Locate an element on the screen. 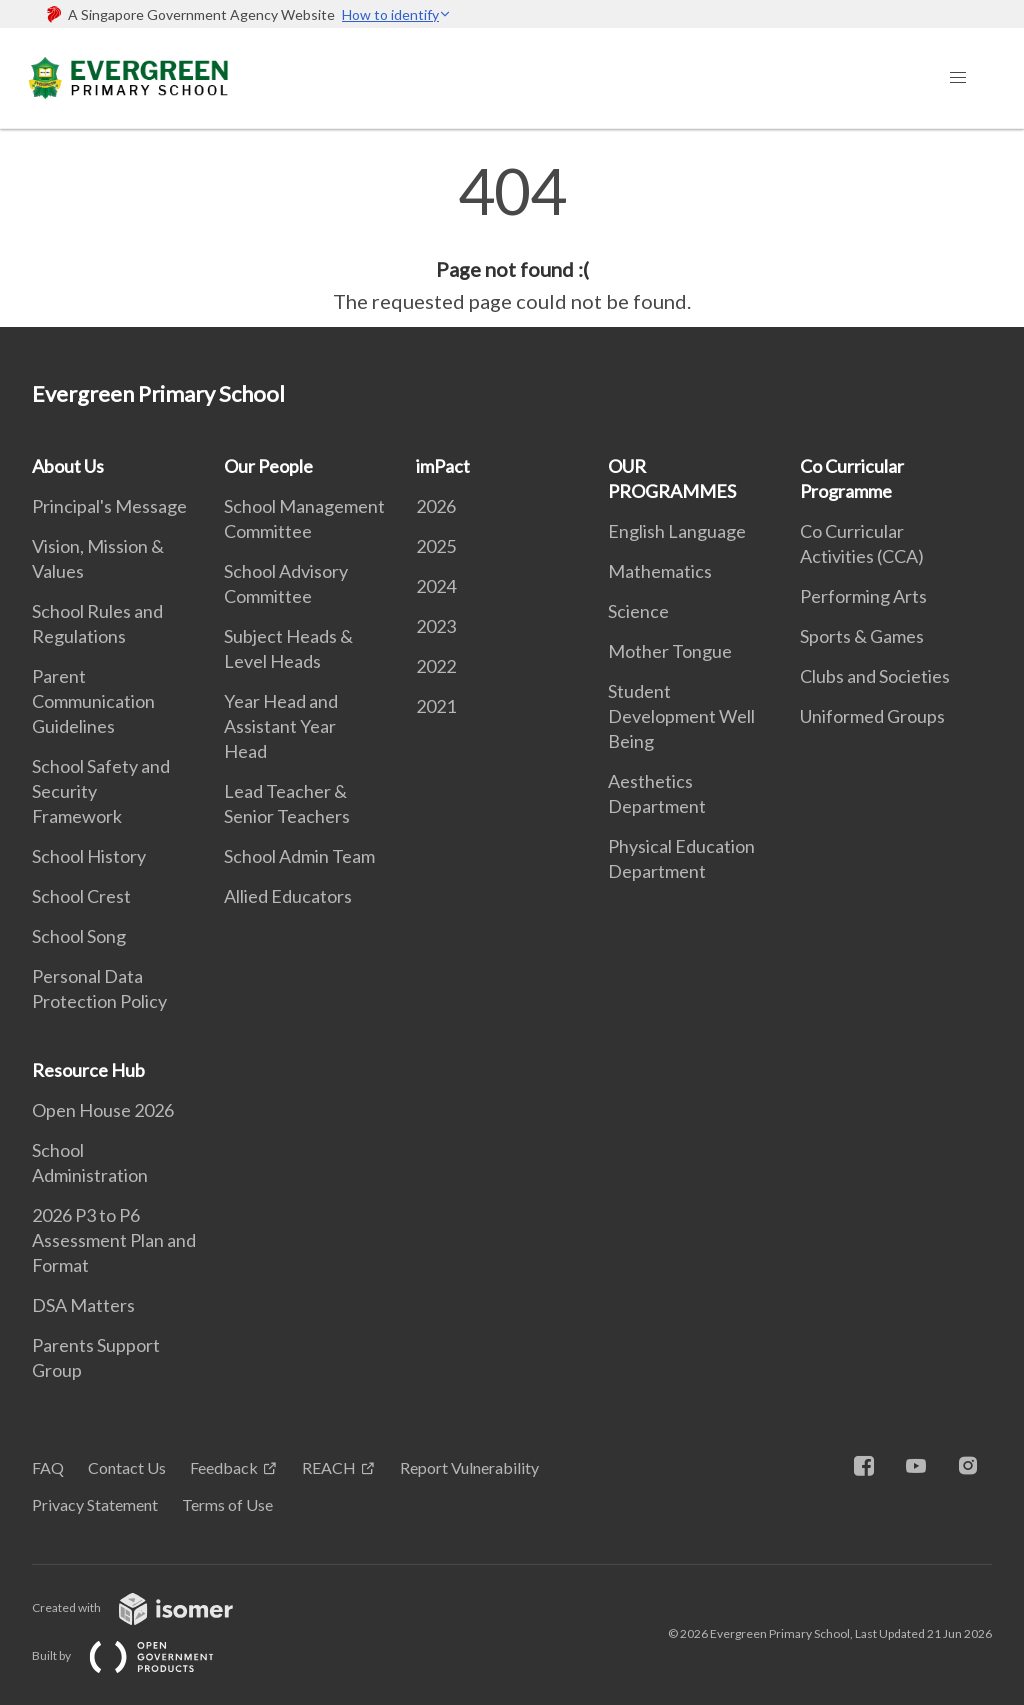 The image size is (1024, 1705). Resource Hub is located at coordinates (88, 1070).